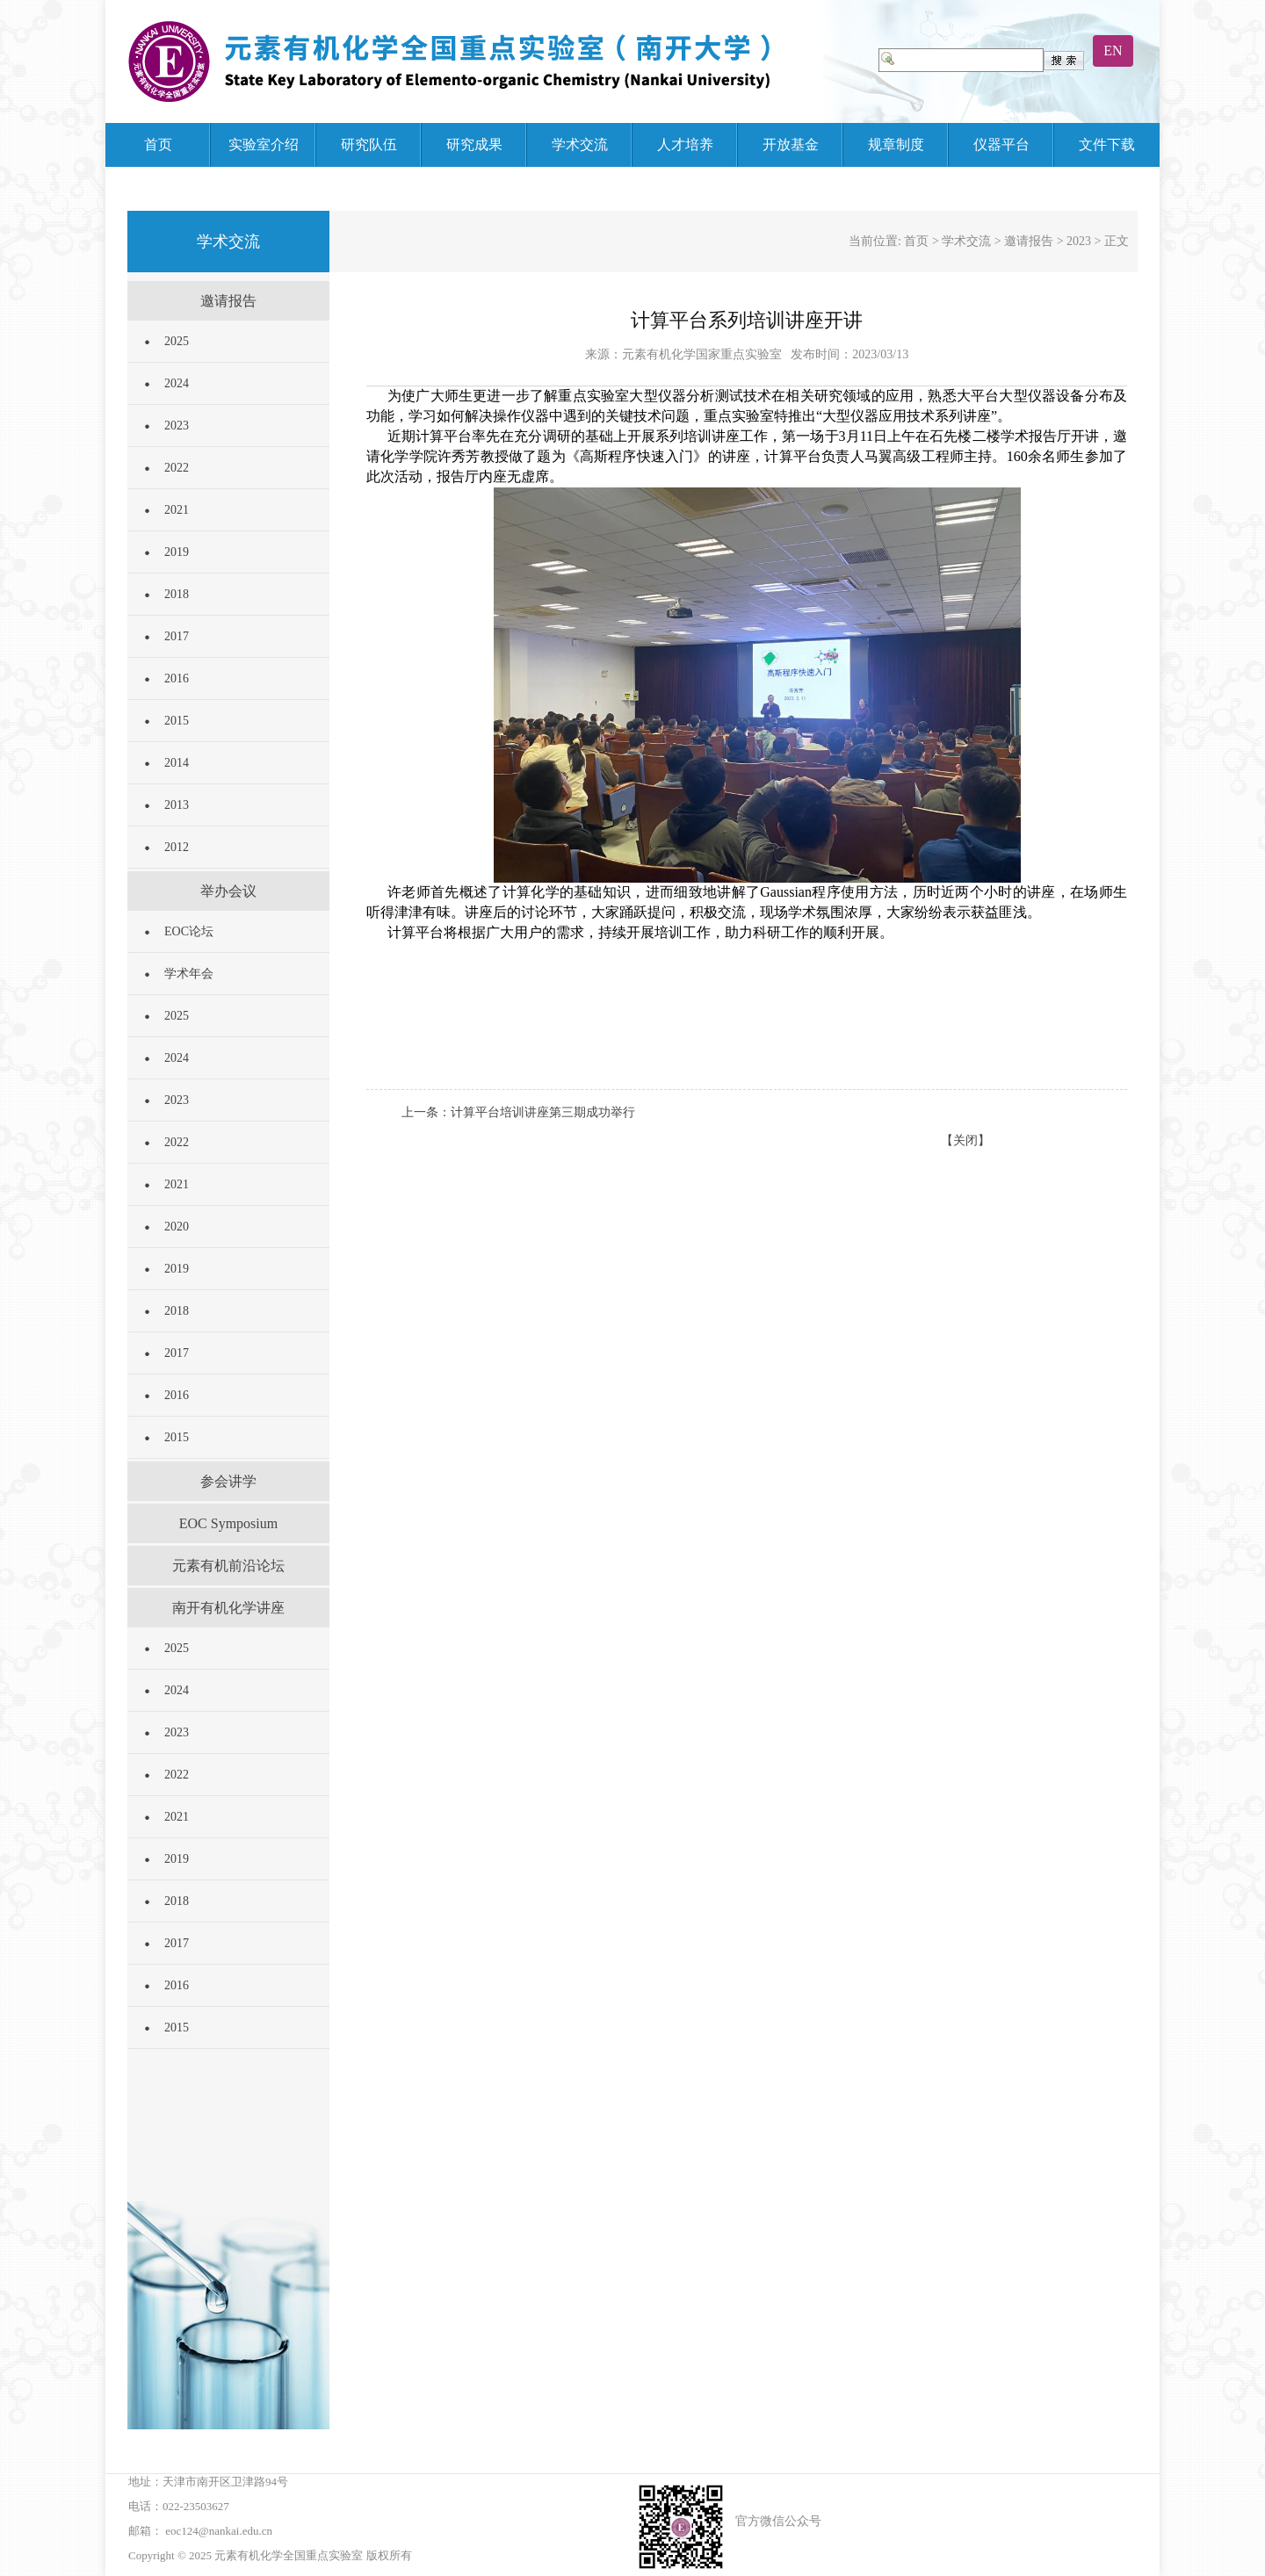 This screenshot has height=2576, width=1265. I want to click on EOC Symposium, so click(228, 1523).